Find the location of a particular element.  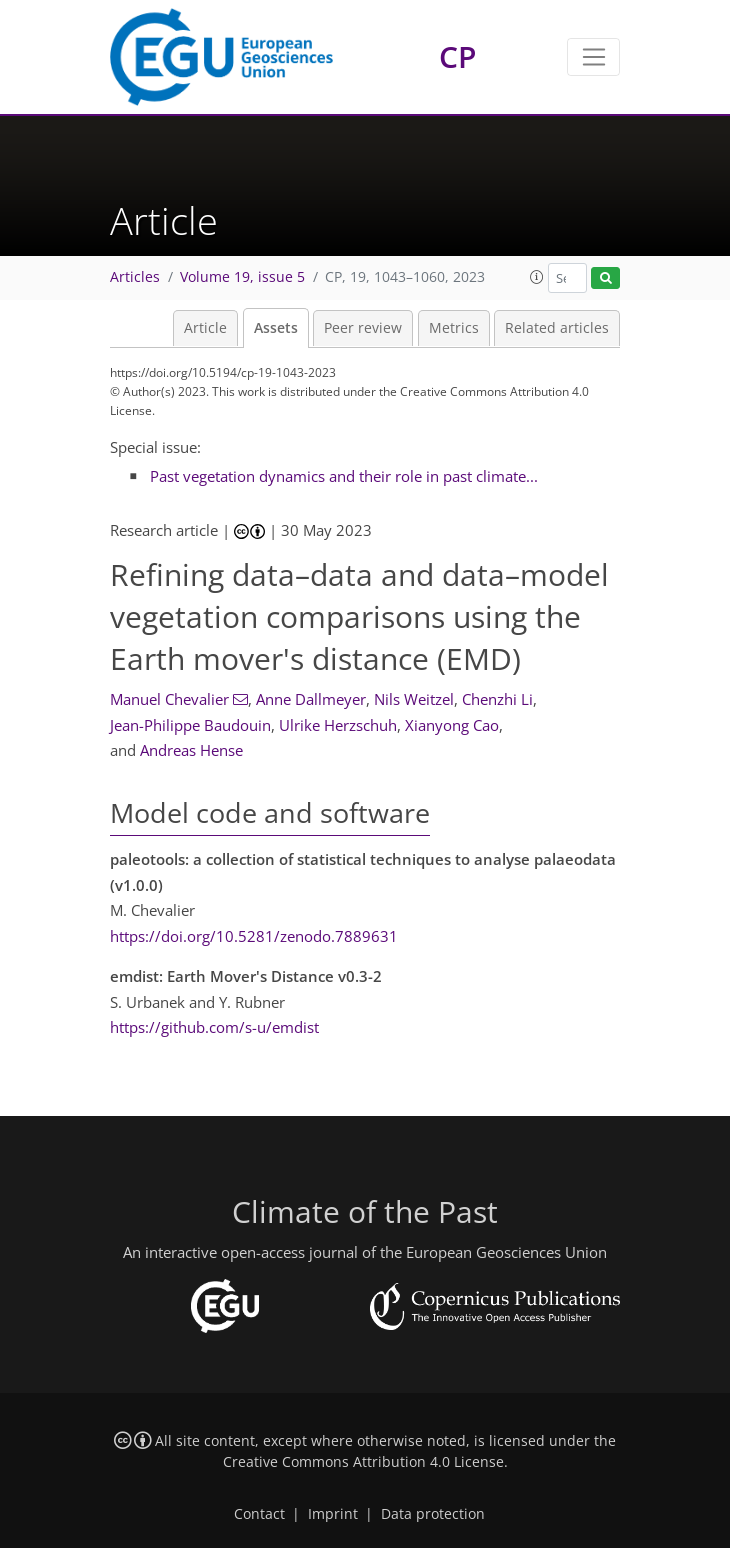

[Toggle navigation] is located at coordinates (593, 57).